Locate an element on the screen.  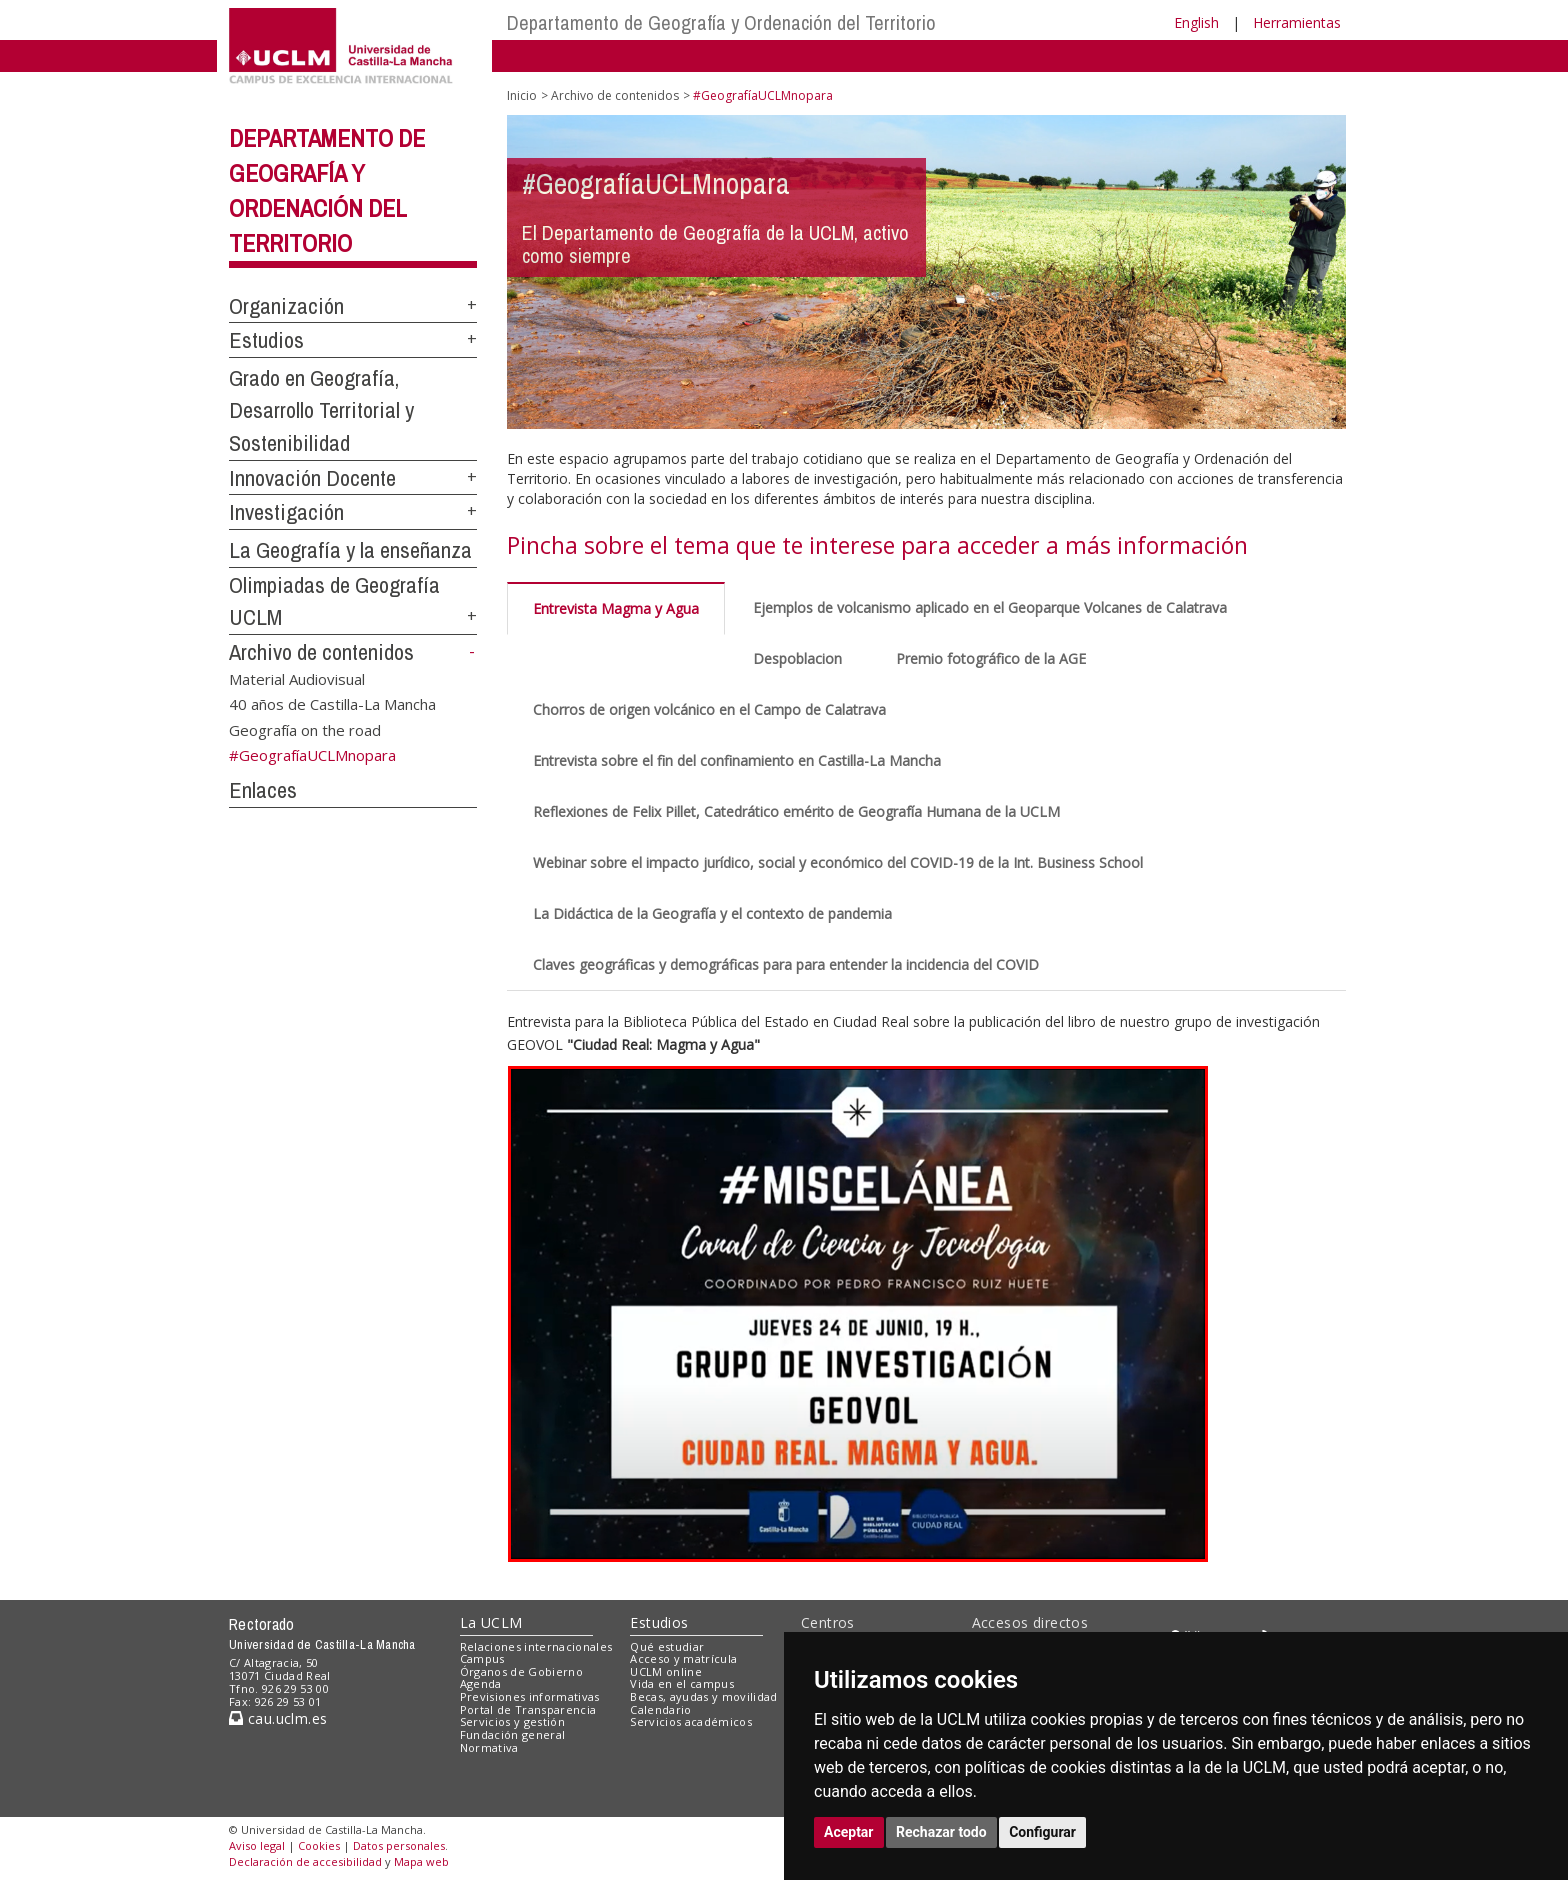
Departamento de Geografía y Ordenación del Territorio is located at coordinates (721, 22).